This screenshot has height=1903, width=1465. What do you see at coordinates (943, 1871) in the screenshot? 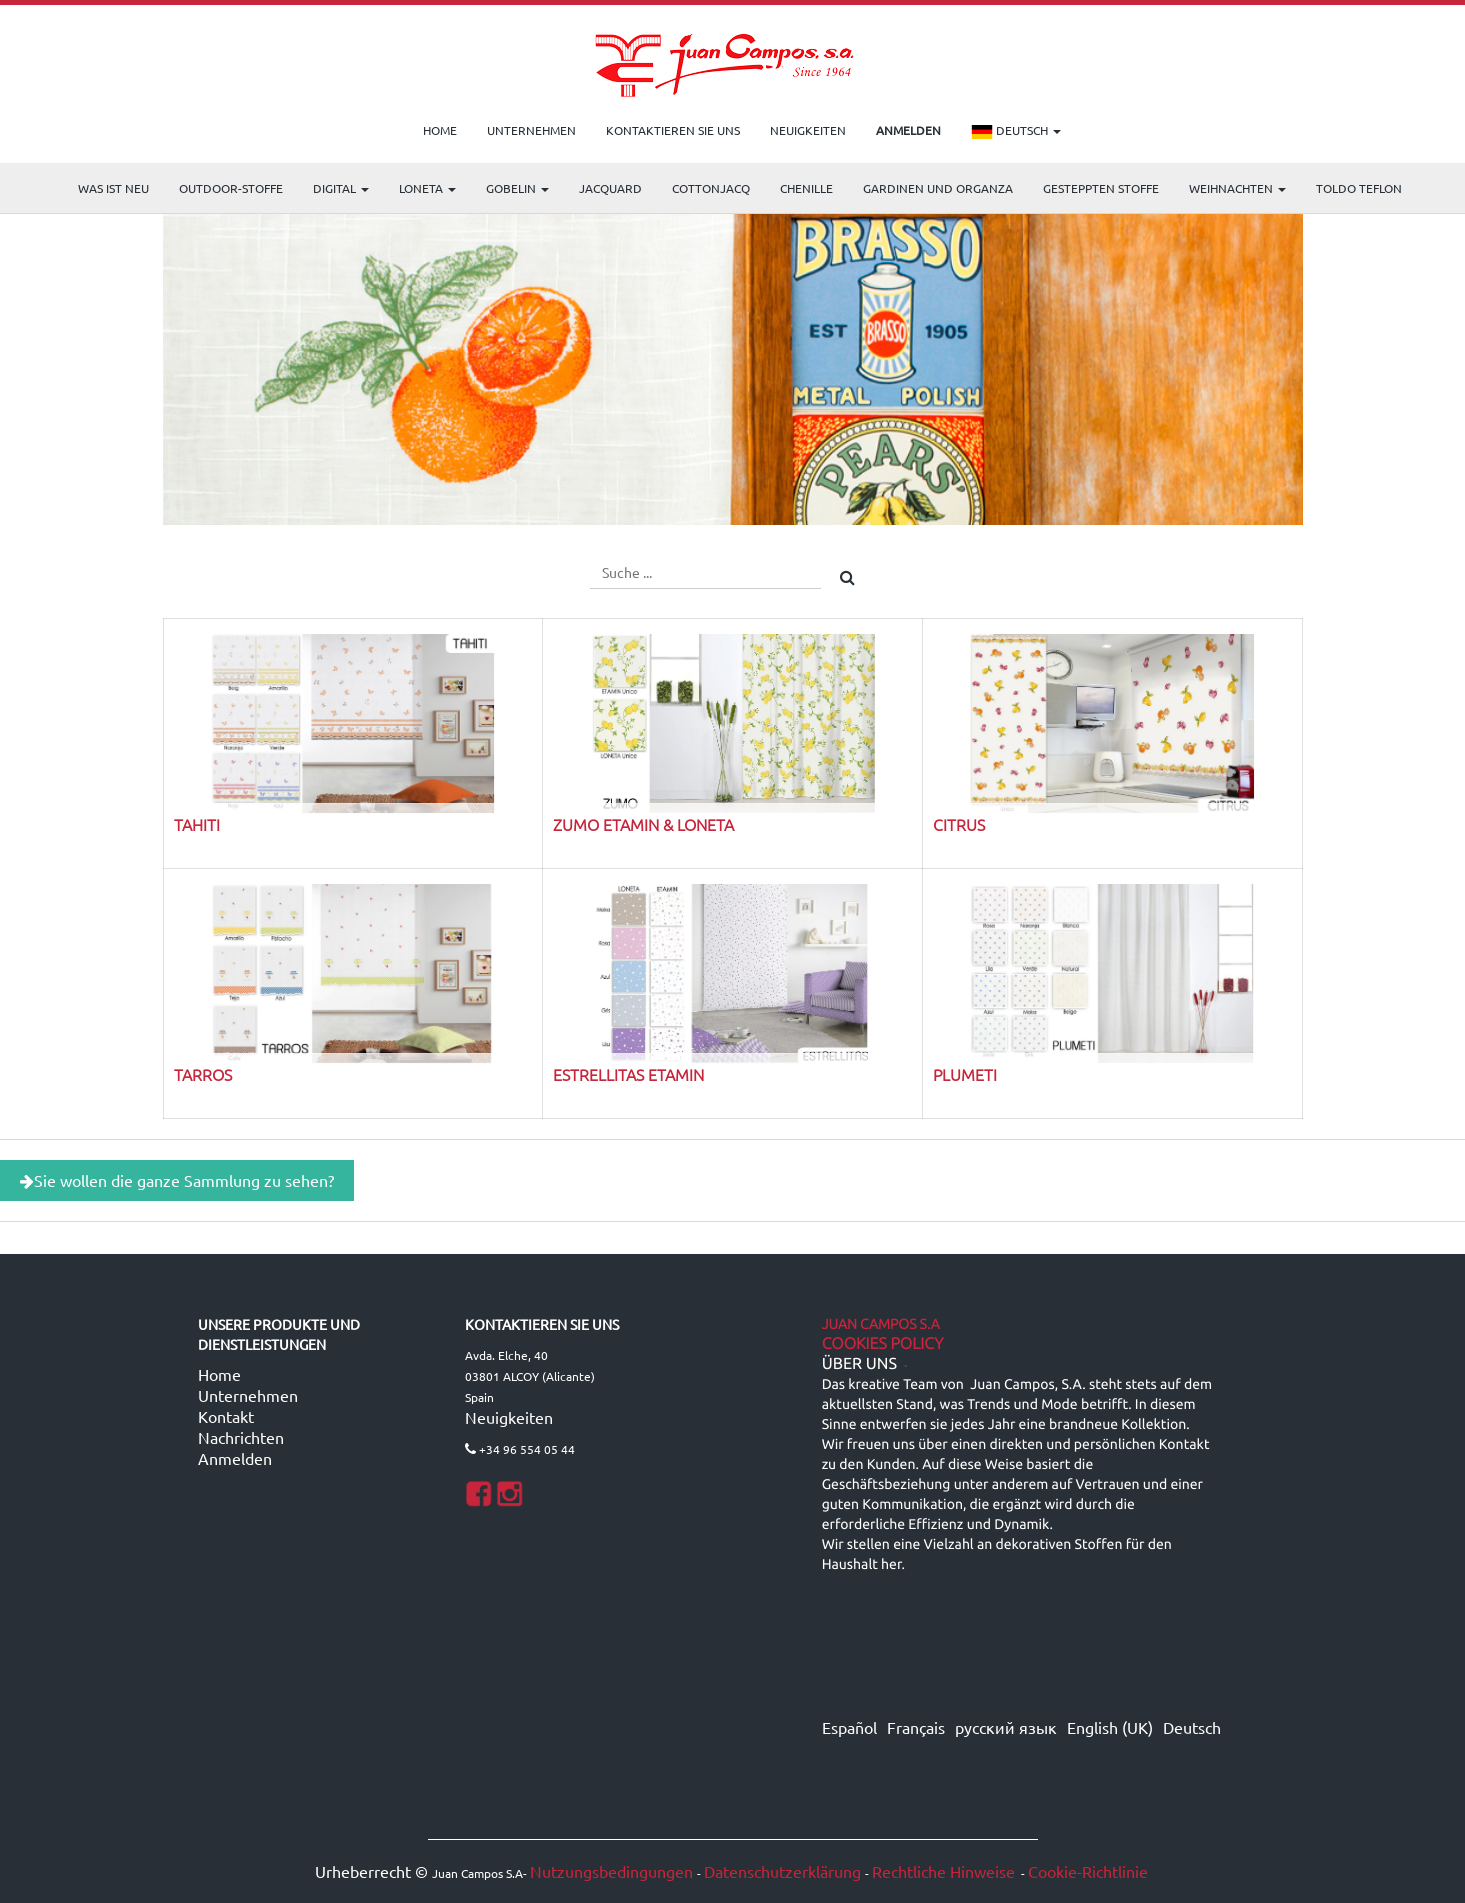
I see `Rechtliche Hinweise` at bounding box center [943, 1871].